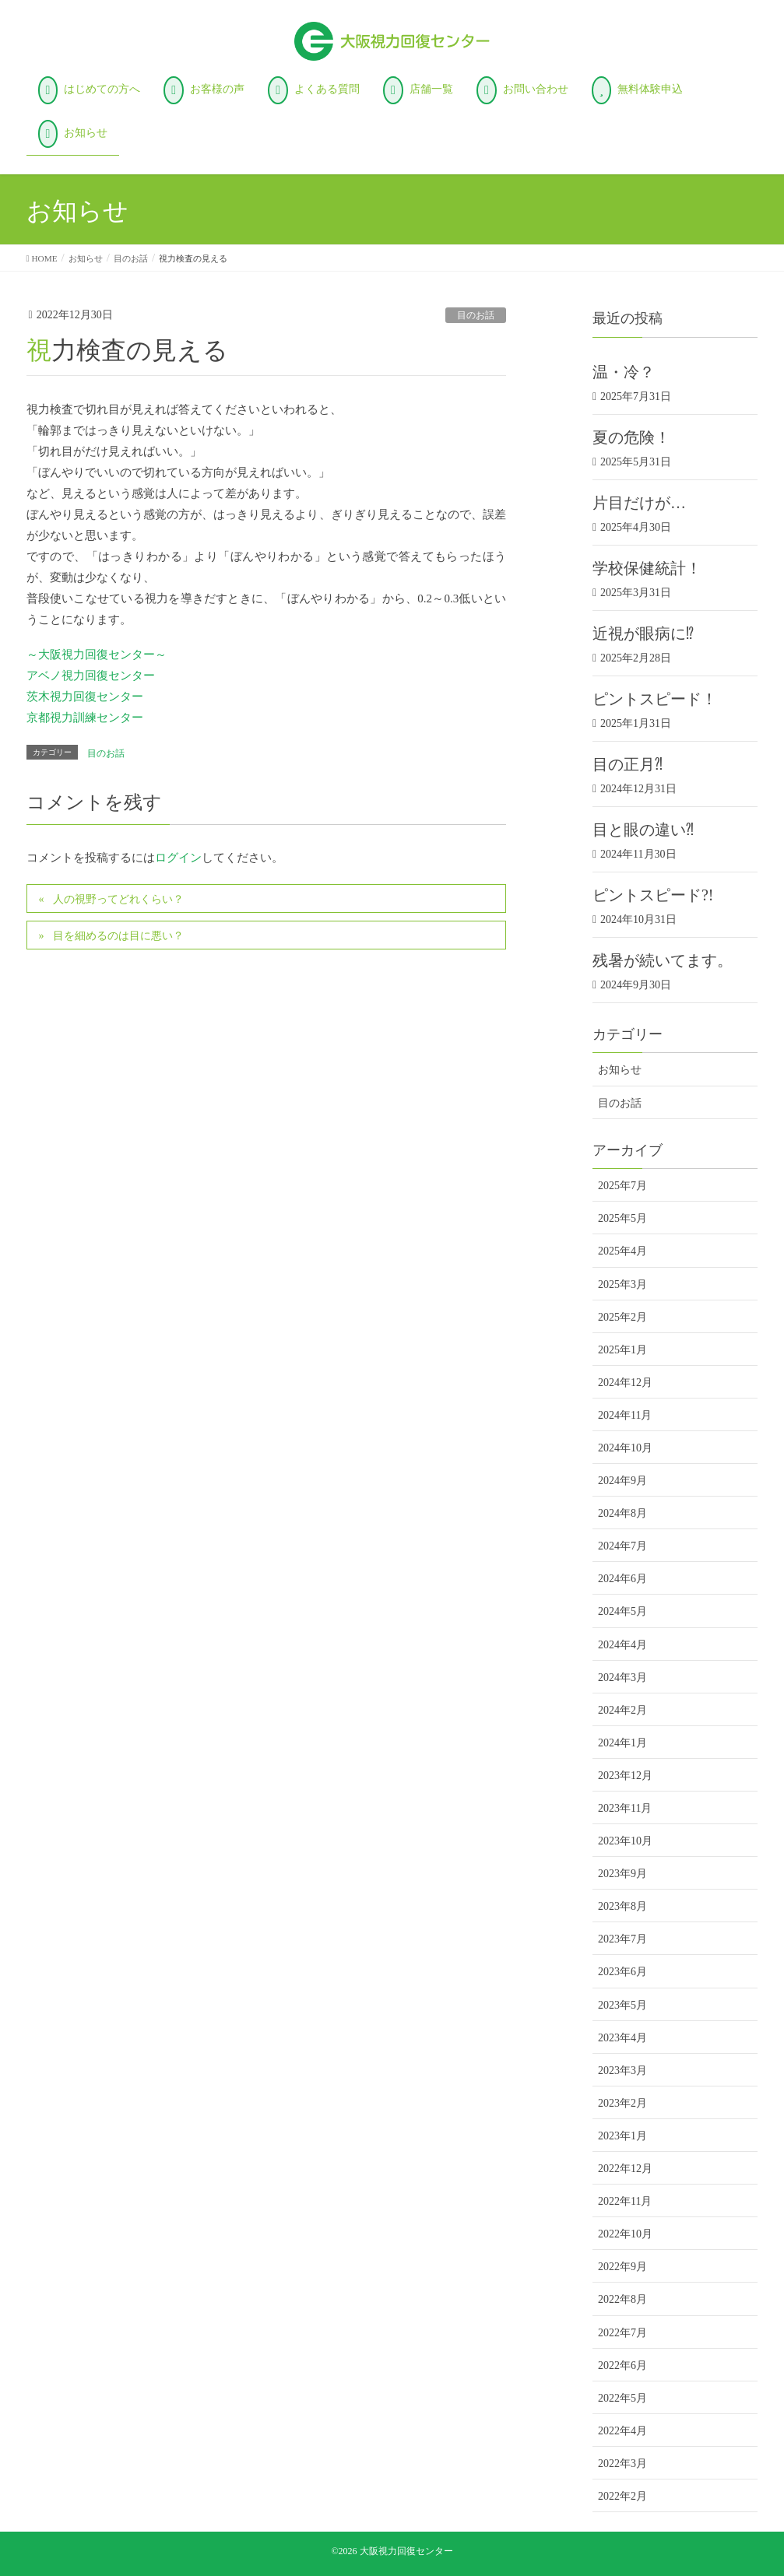 This screenshot has height=2576, width=784. What do you see at coordinates (622, 2333) in the screenshot?
I see `2022年7月` at bounding box center [622, 2333].